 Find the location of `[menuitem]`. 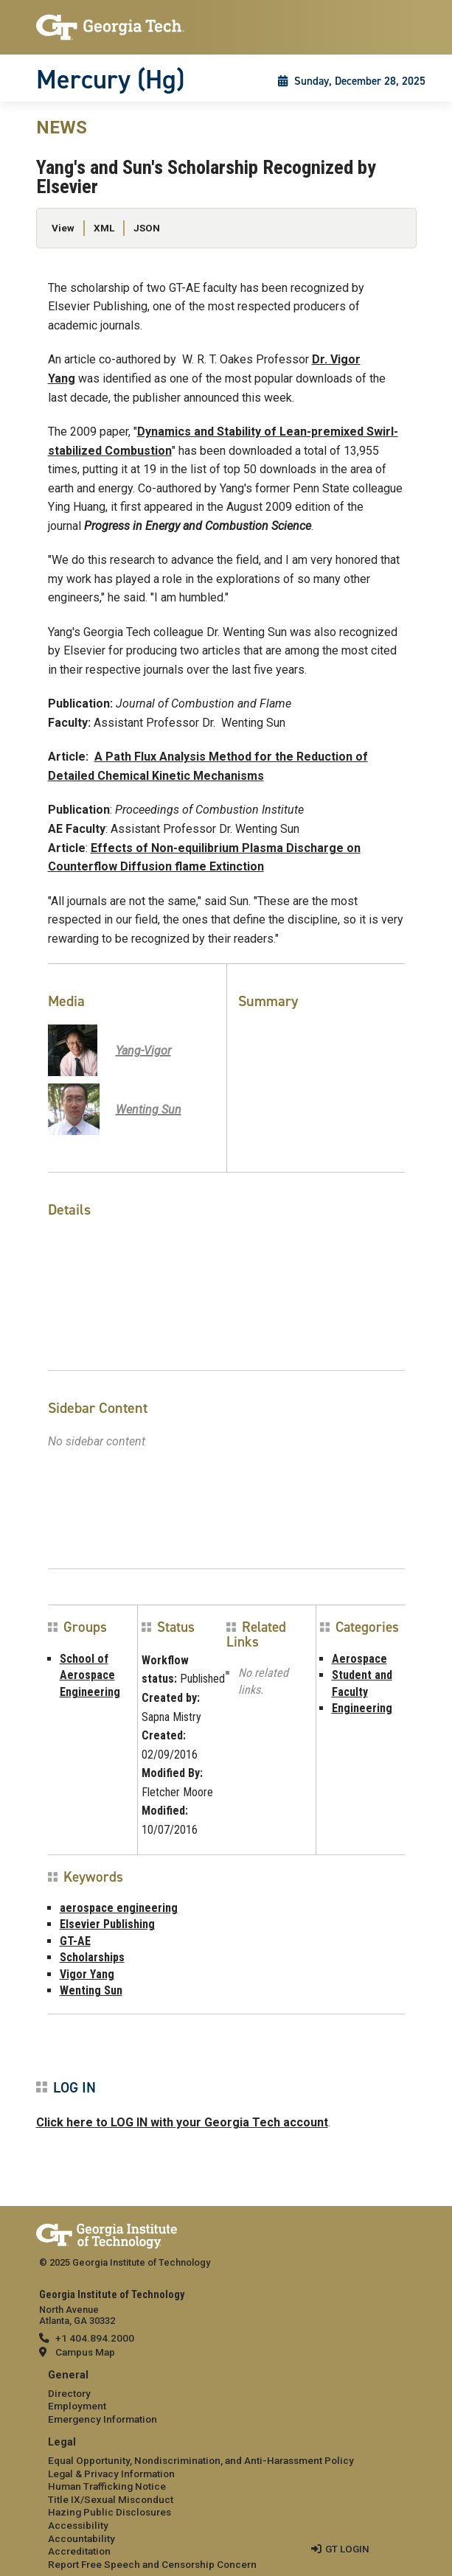

[menuitem] is located at coordinates (226, 2398).